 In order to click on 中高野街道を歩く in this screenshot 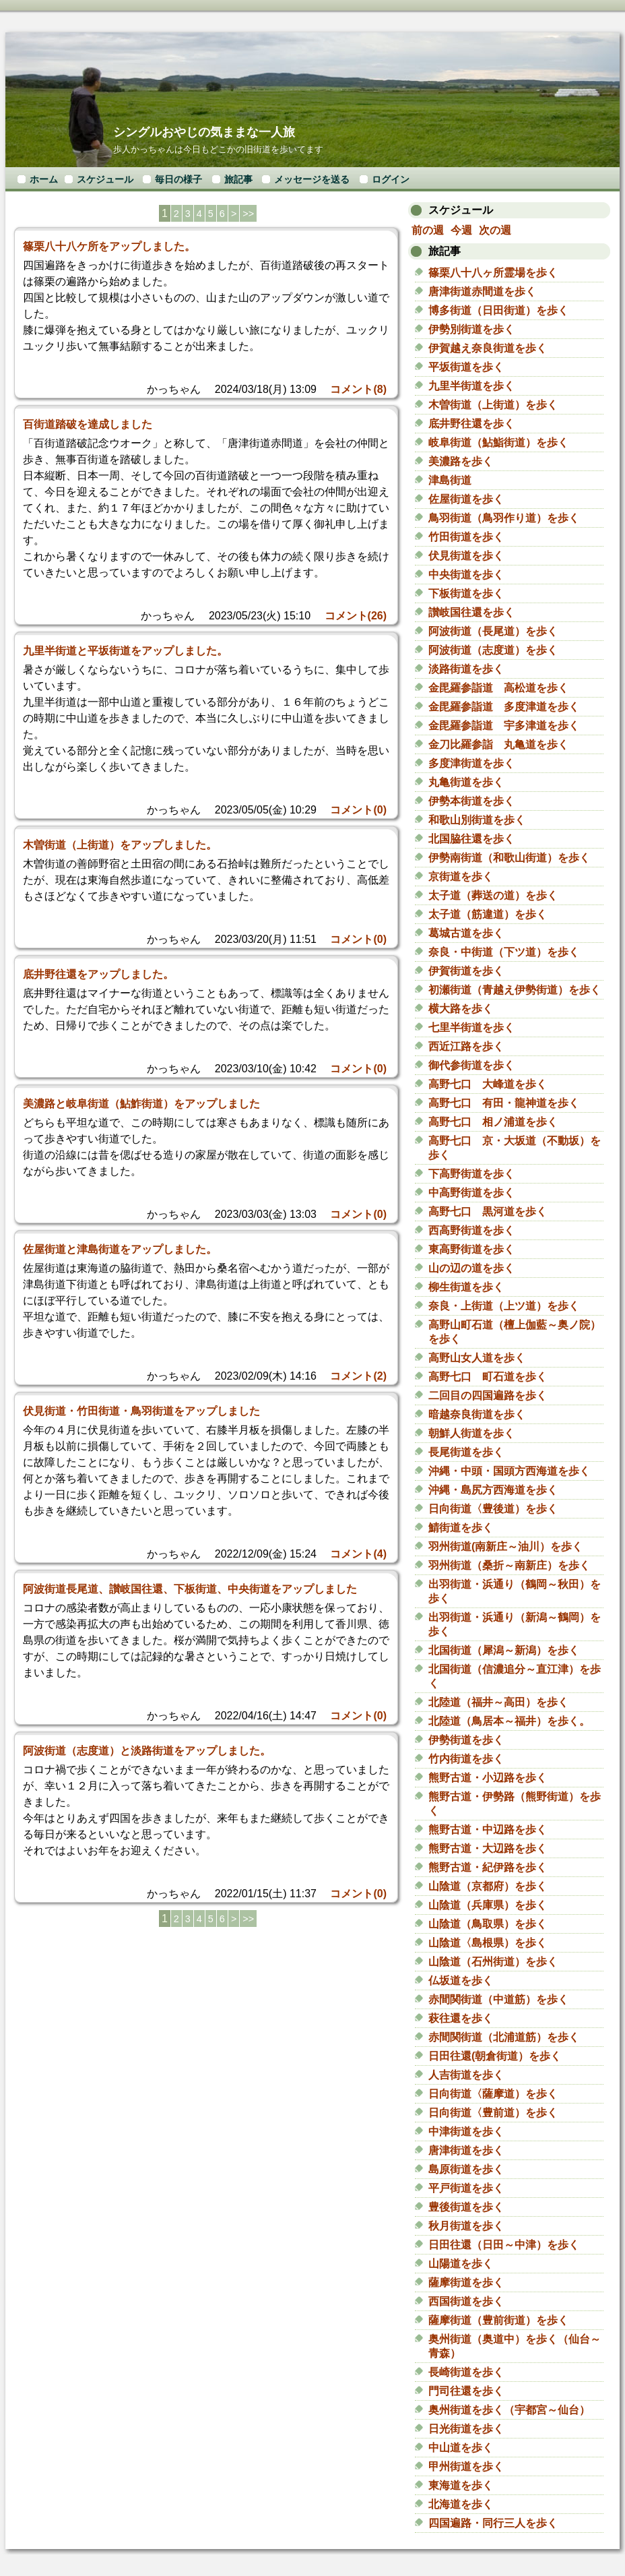, I will do `click(471, 1192)`.